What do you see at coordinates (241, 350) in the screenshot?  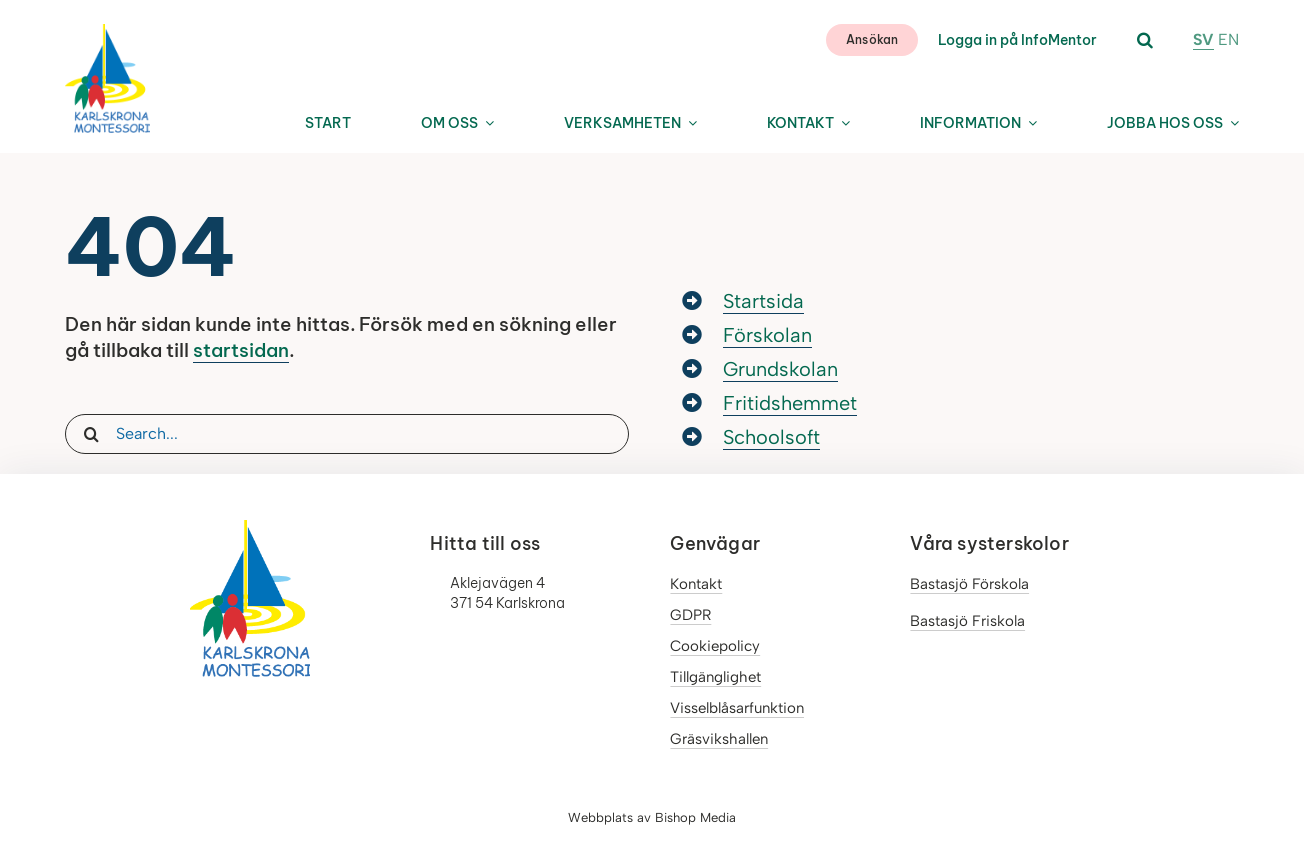 I see `startsidan` at bounding box center [241, 350].